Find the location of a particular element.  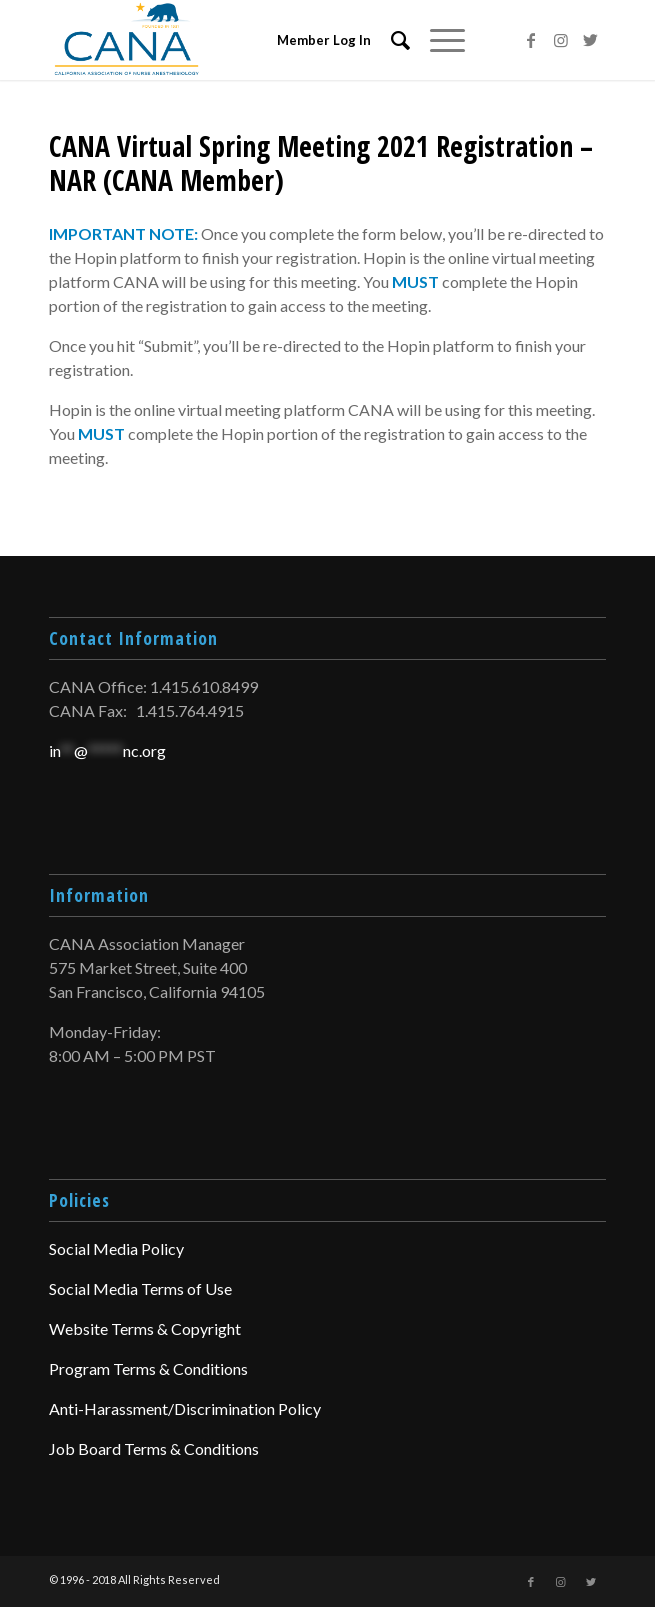

Program Terms & Conditions is located at coordinates (148, 1368).